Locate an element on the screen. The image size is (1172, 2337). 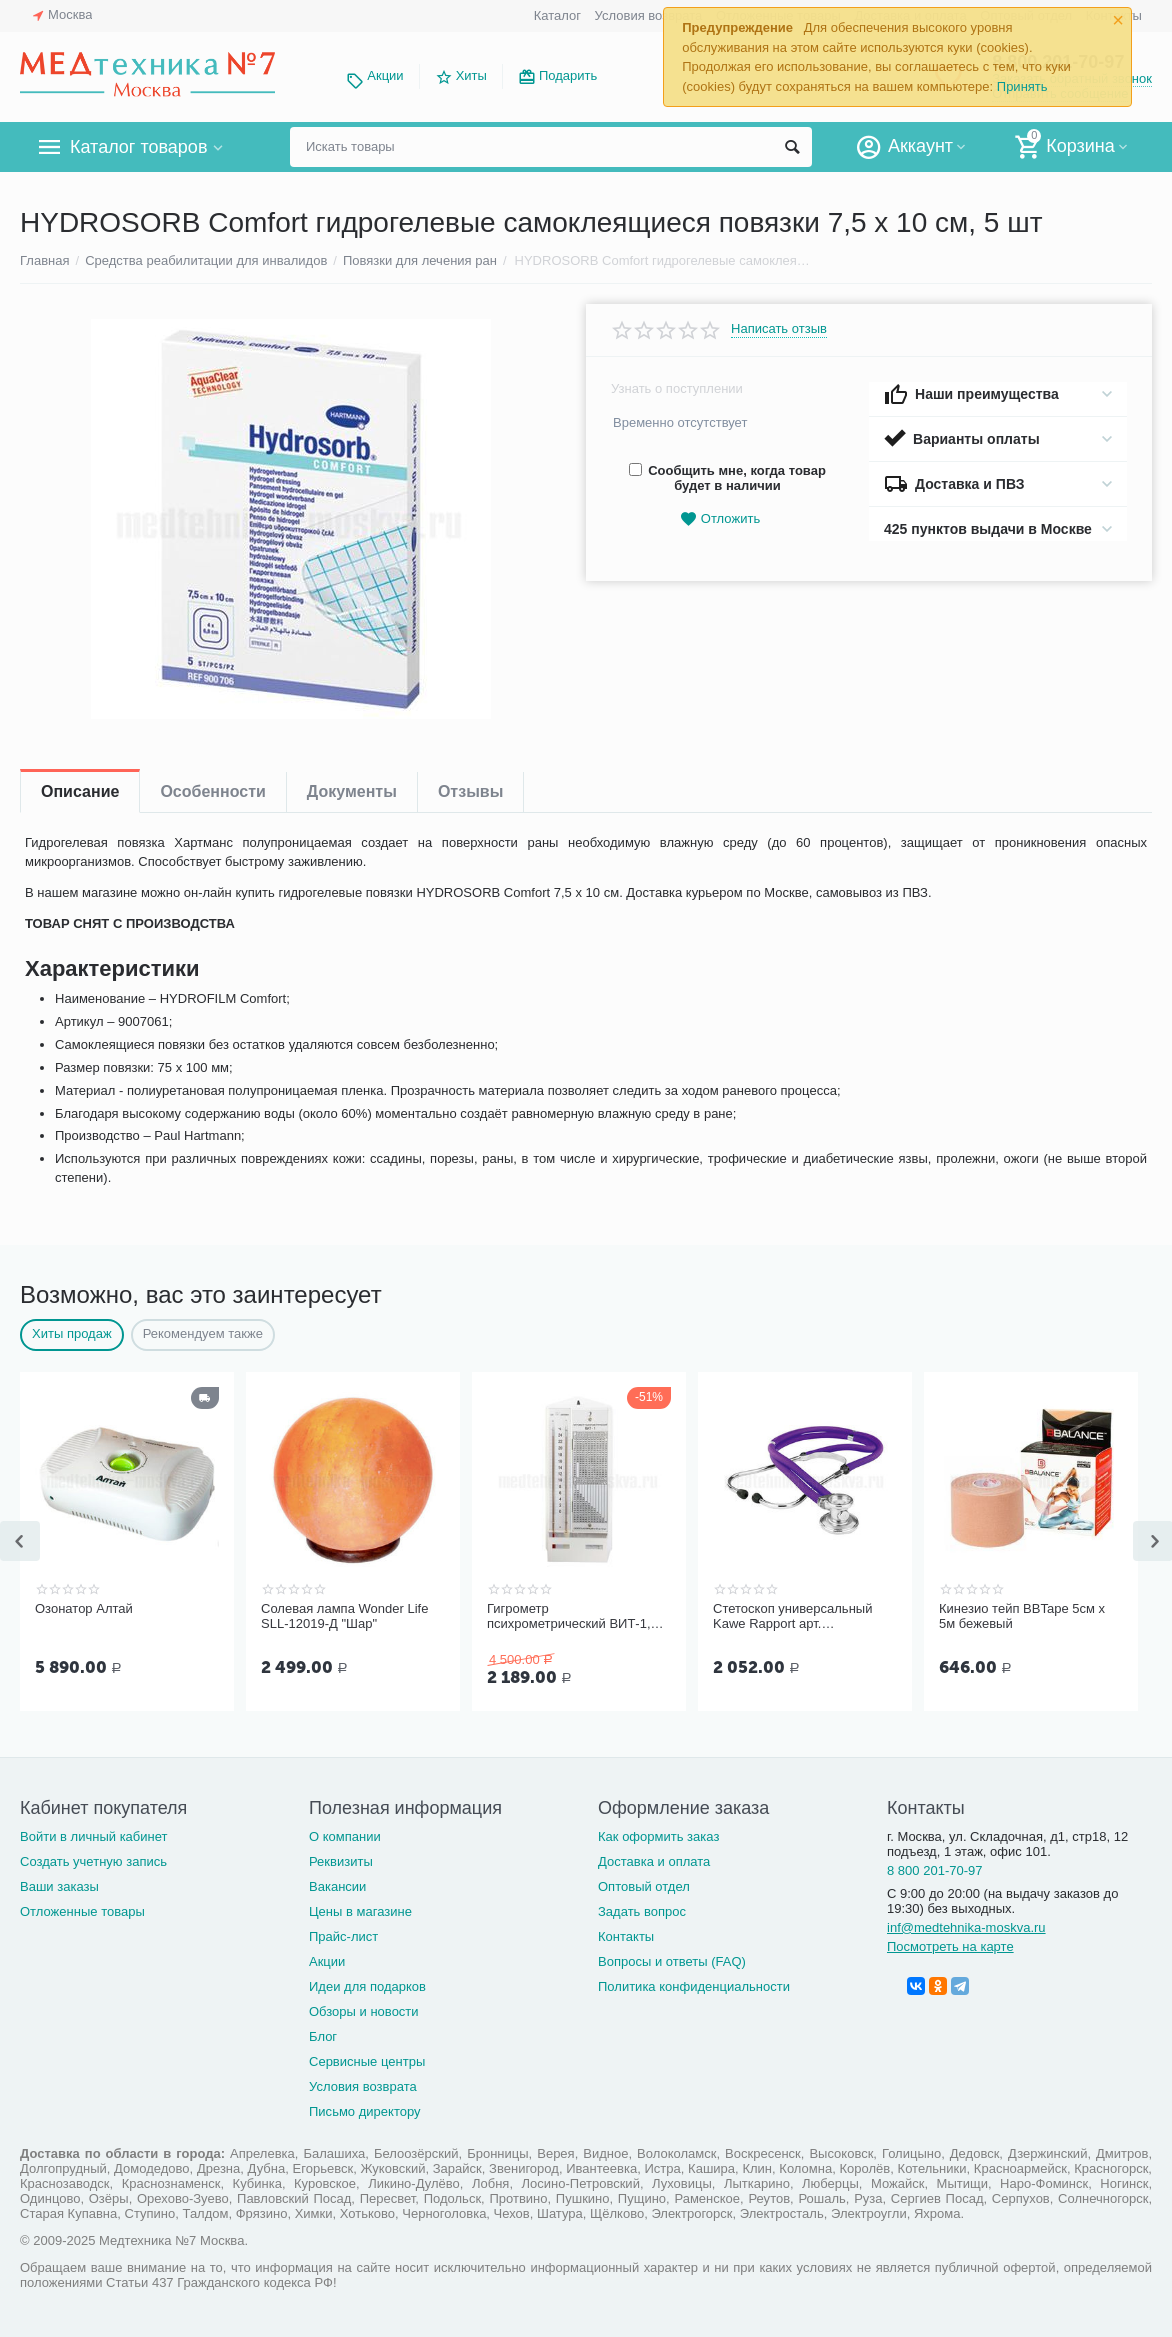
Цены в магазине is located at coordinates (360, 1911).